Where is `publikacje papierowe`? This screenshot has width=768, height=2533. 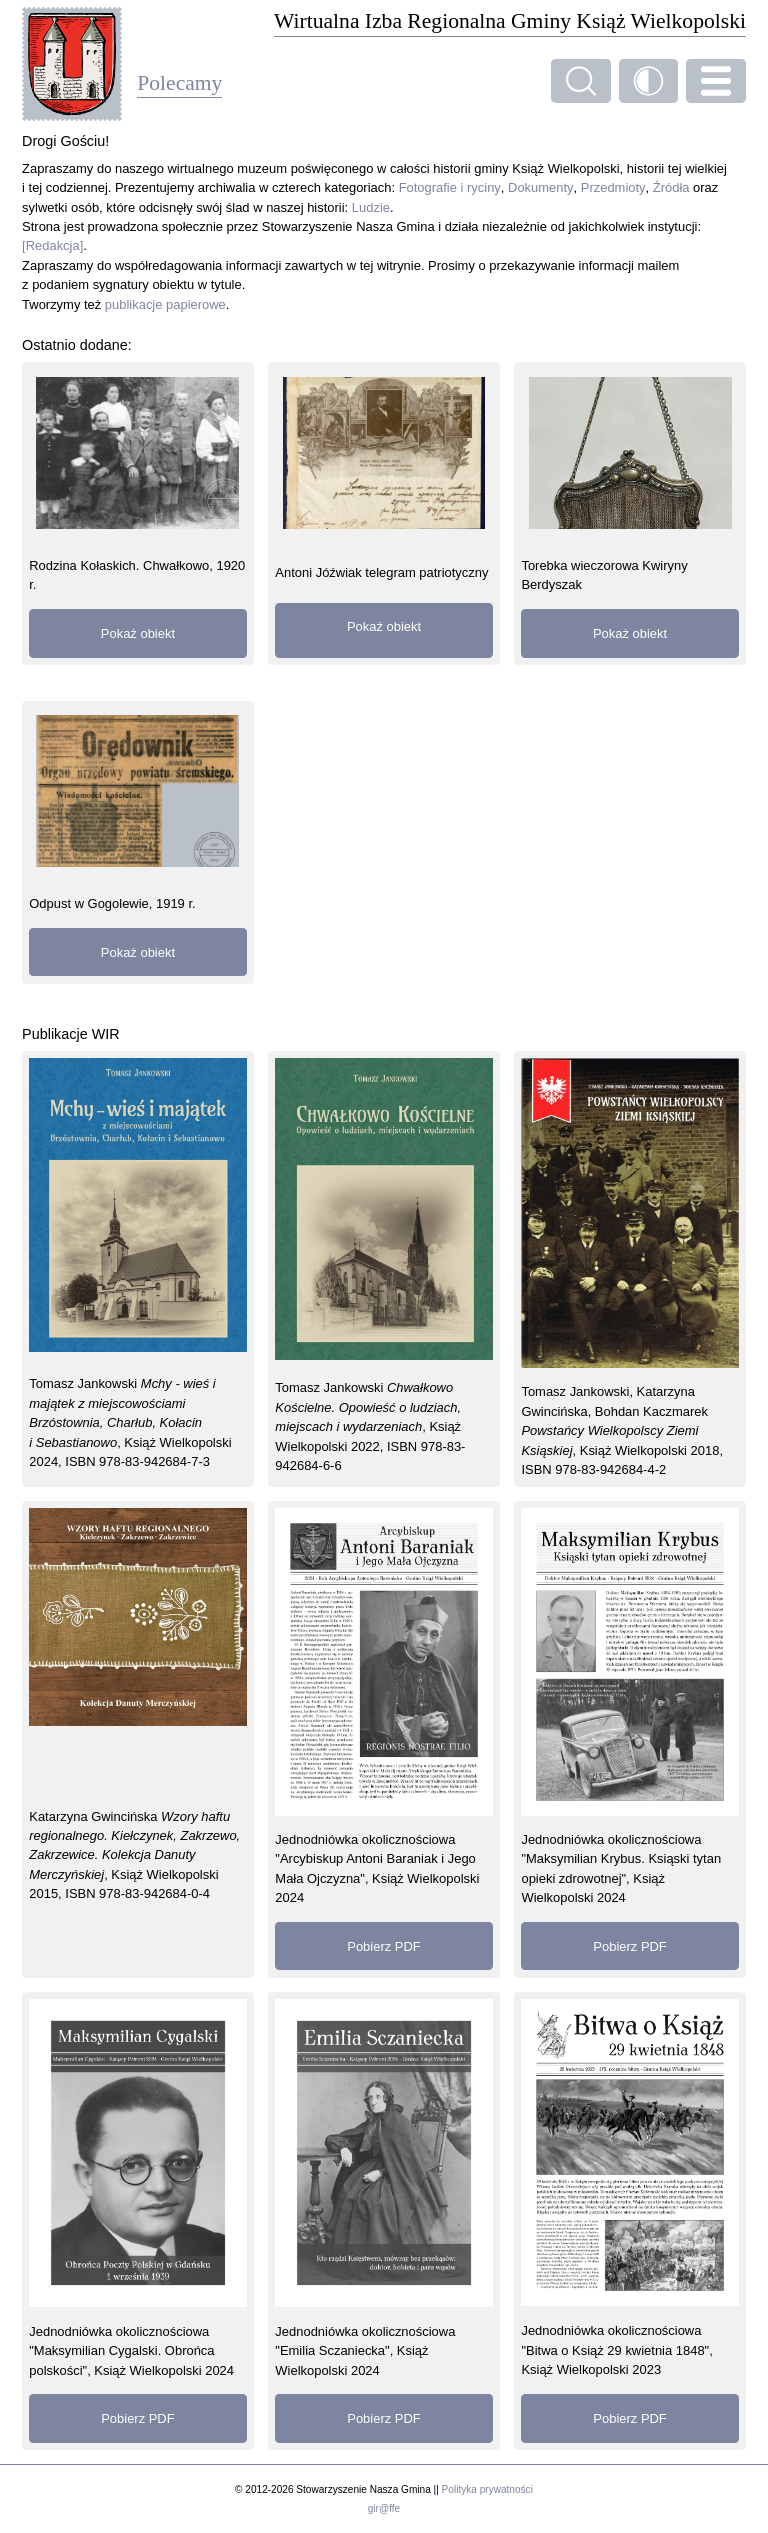 publikacje papierowe is located at coordinates (165, 304).